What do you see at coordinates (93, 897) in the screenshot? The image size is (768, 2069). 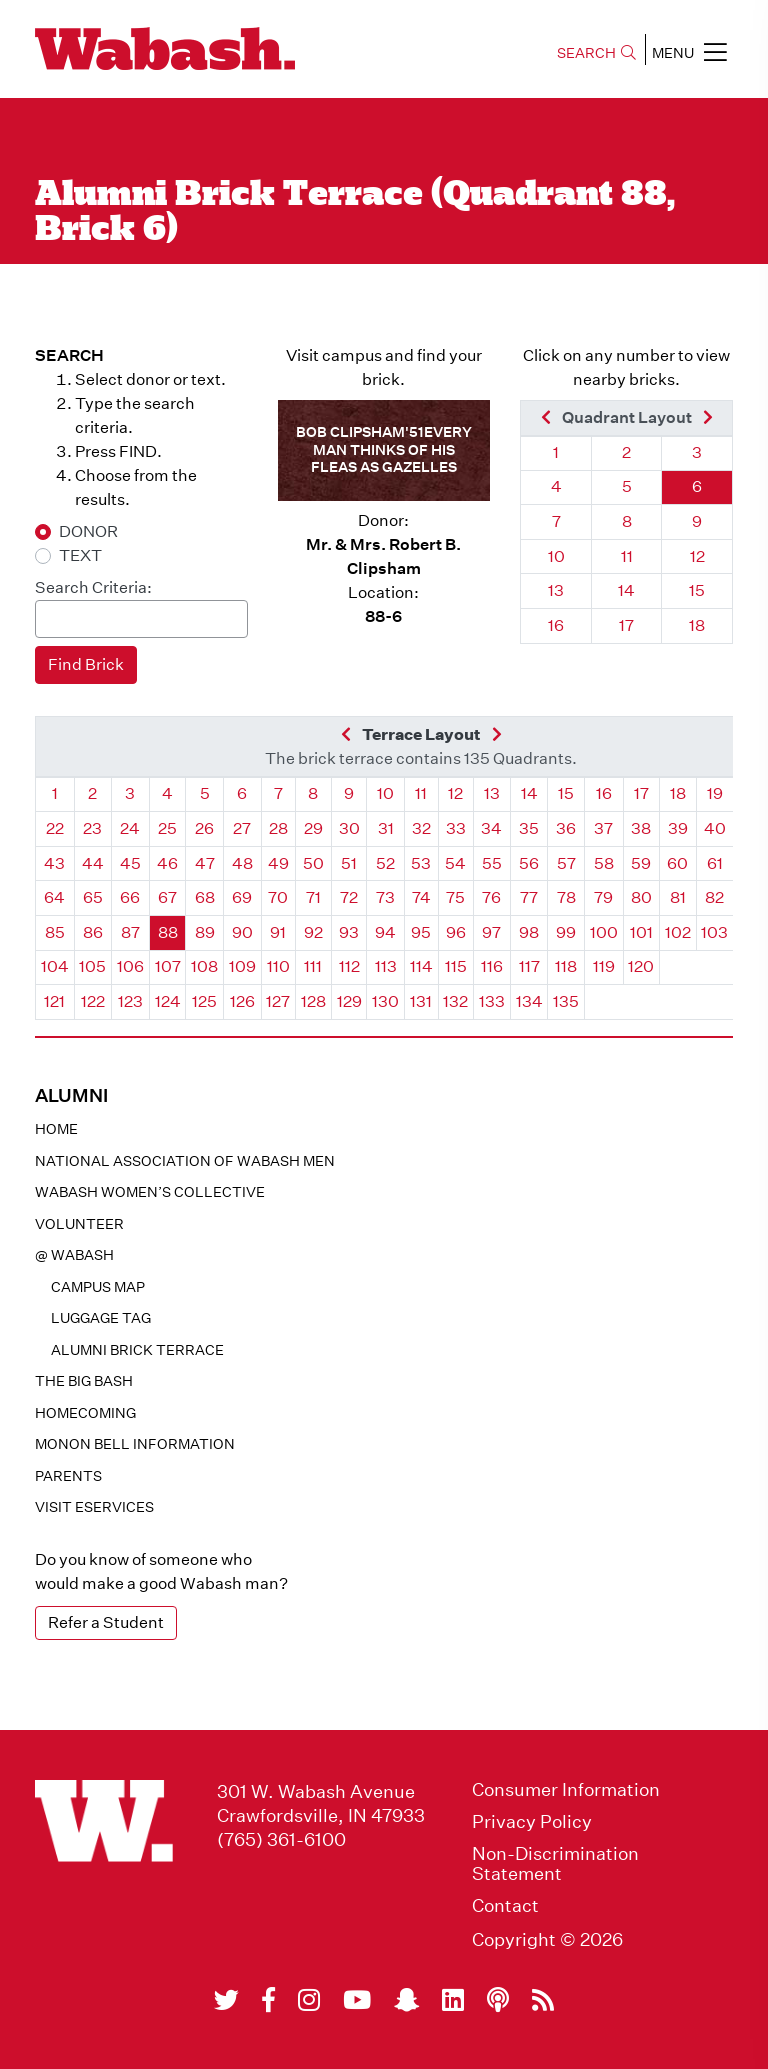 I see `65` at bounding box center [93, 897].